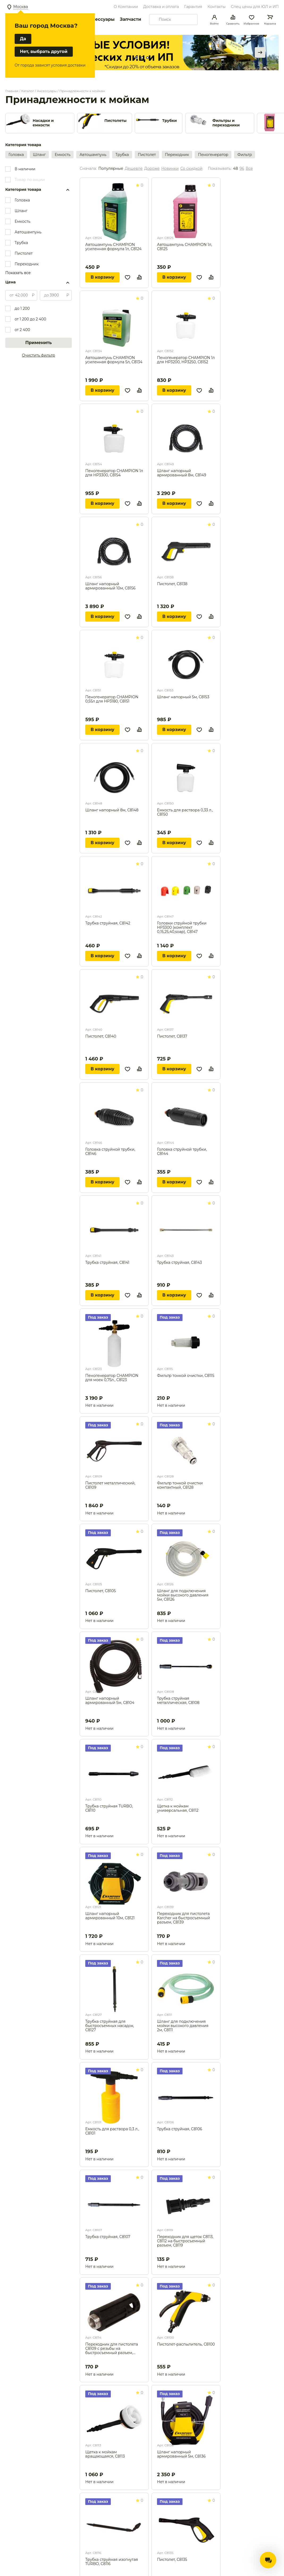  What do you see at coordinates (113, 360) in the screenshot?
I see `Автошампунь CHAMPION усиленная формула 5л, С8134` at bounding box center [113, 360].